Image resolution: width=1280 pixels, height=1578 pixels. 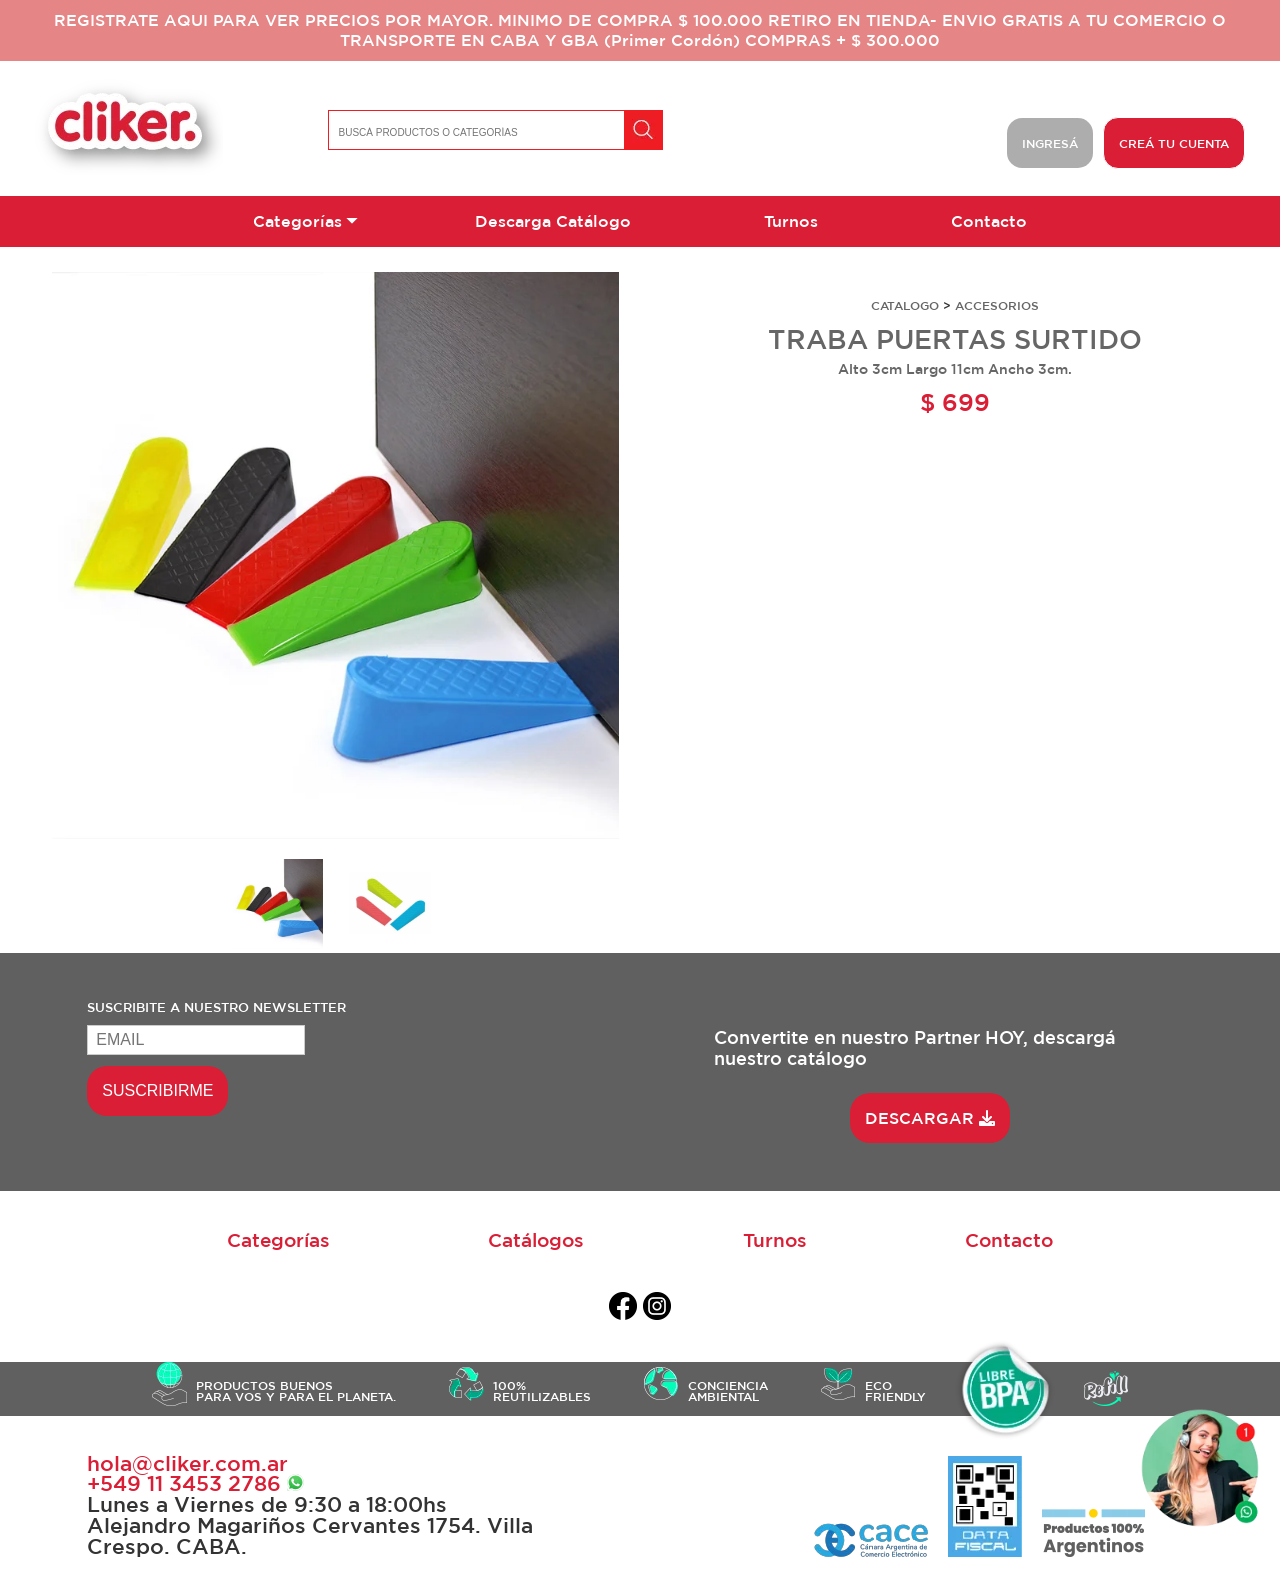 What do you see at coordinates (997, 305) in the screenshot?
I see `ACCESORIOS` at bounding box center [997, 305].